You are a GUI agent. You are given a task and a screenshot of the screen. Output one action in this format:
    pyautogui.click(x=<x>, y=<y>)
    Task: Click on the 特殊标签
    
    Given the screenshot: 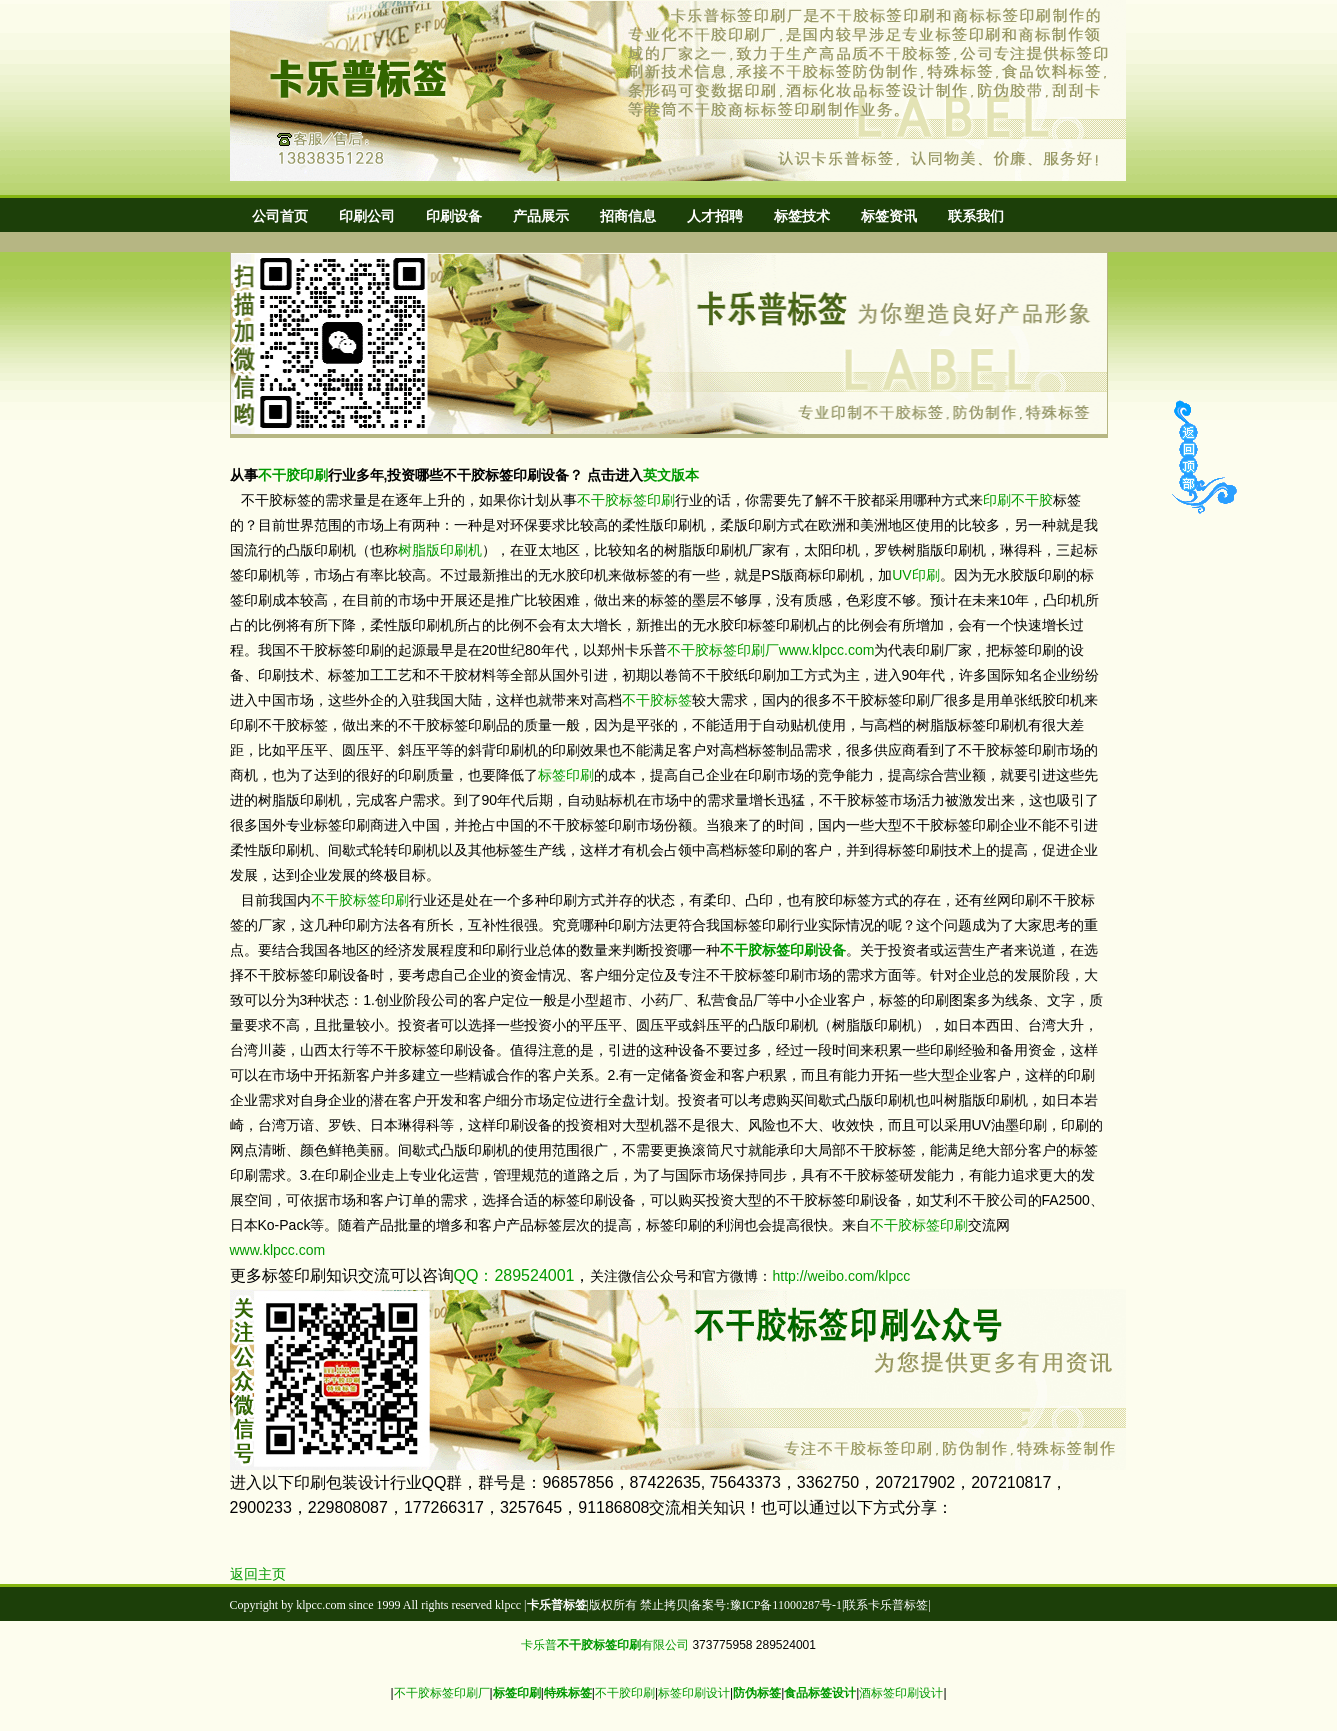 What is the action you would take?
    pyautogui.click(x=568, y=1693)
    